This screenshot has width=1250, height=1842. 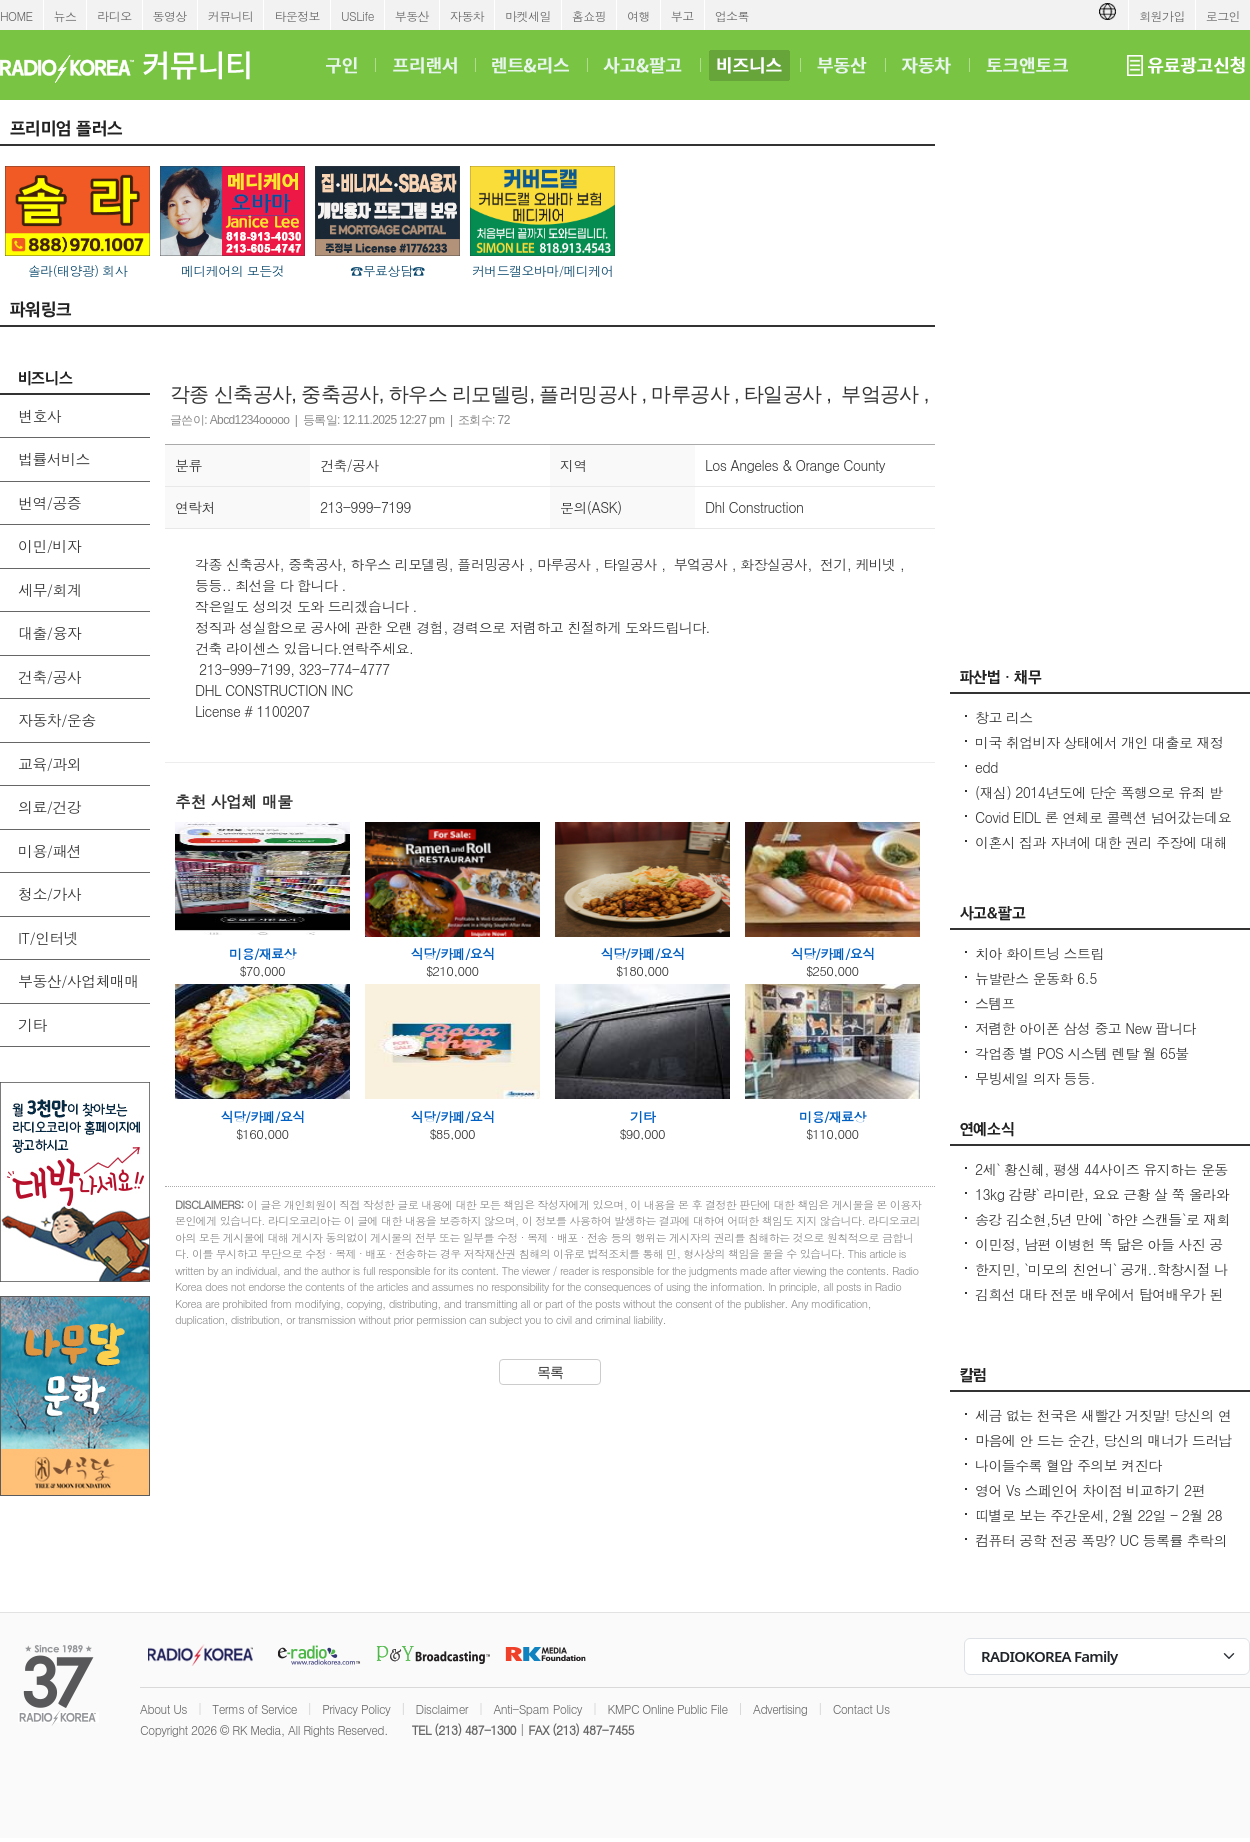 What do you see at coordinates (1090, 1500) in the screenshot?
I see `영어 Vs 스페인어 차이점 비교하기 2편 (~tion이 ~ción으로 끝나는 단어)` at bounding box center [1090, 1500].